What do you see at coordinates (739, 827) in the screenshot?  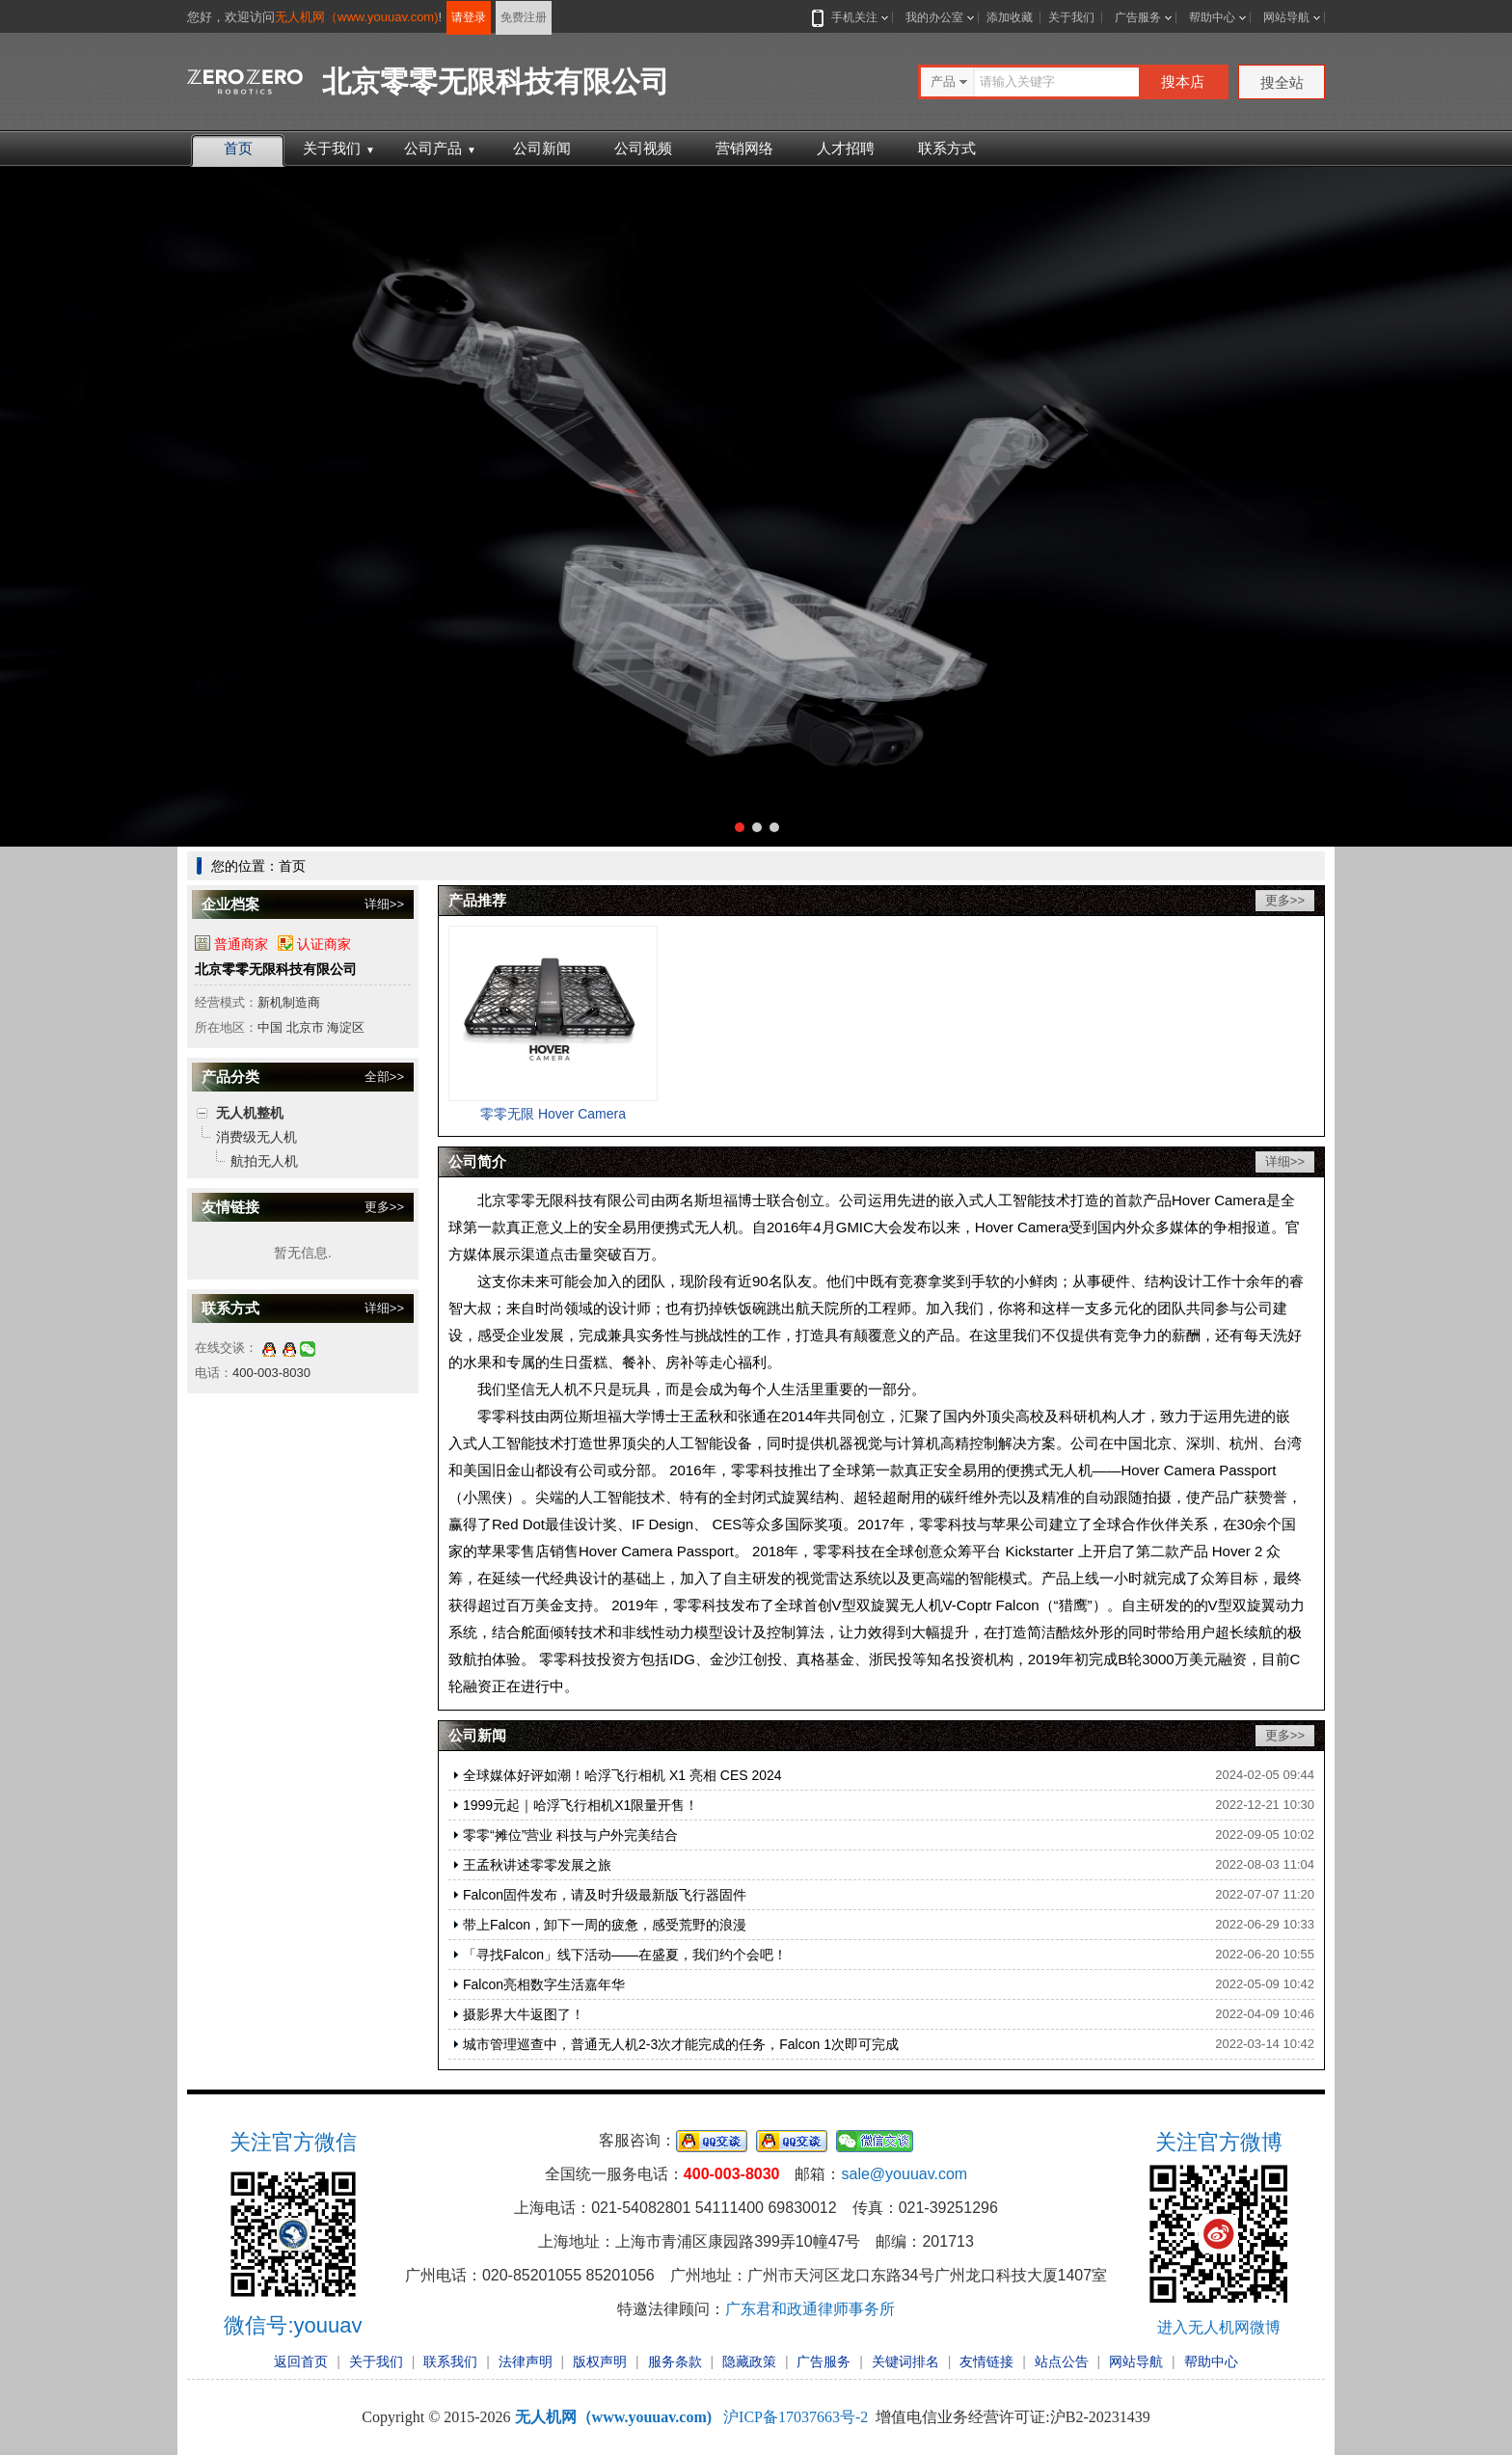 I see `[button]` at bounding box center [739, 827].